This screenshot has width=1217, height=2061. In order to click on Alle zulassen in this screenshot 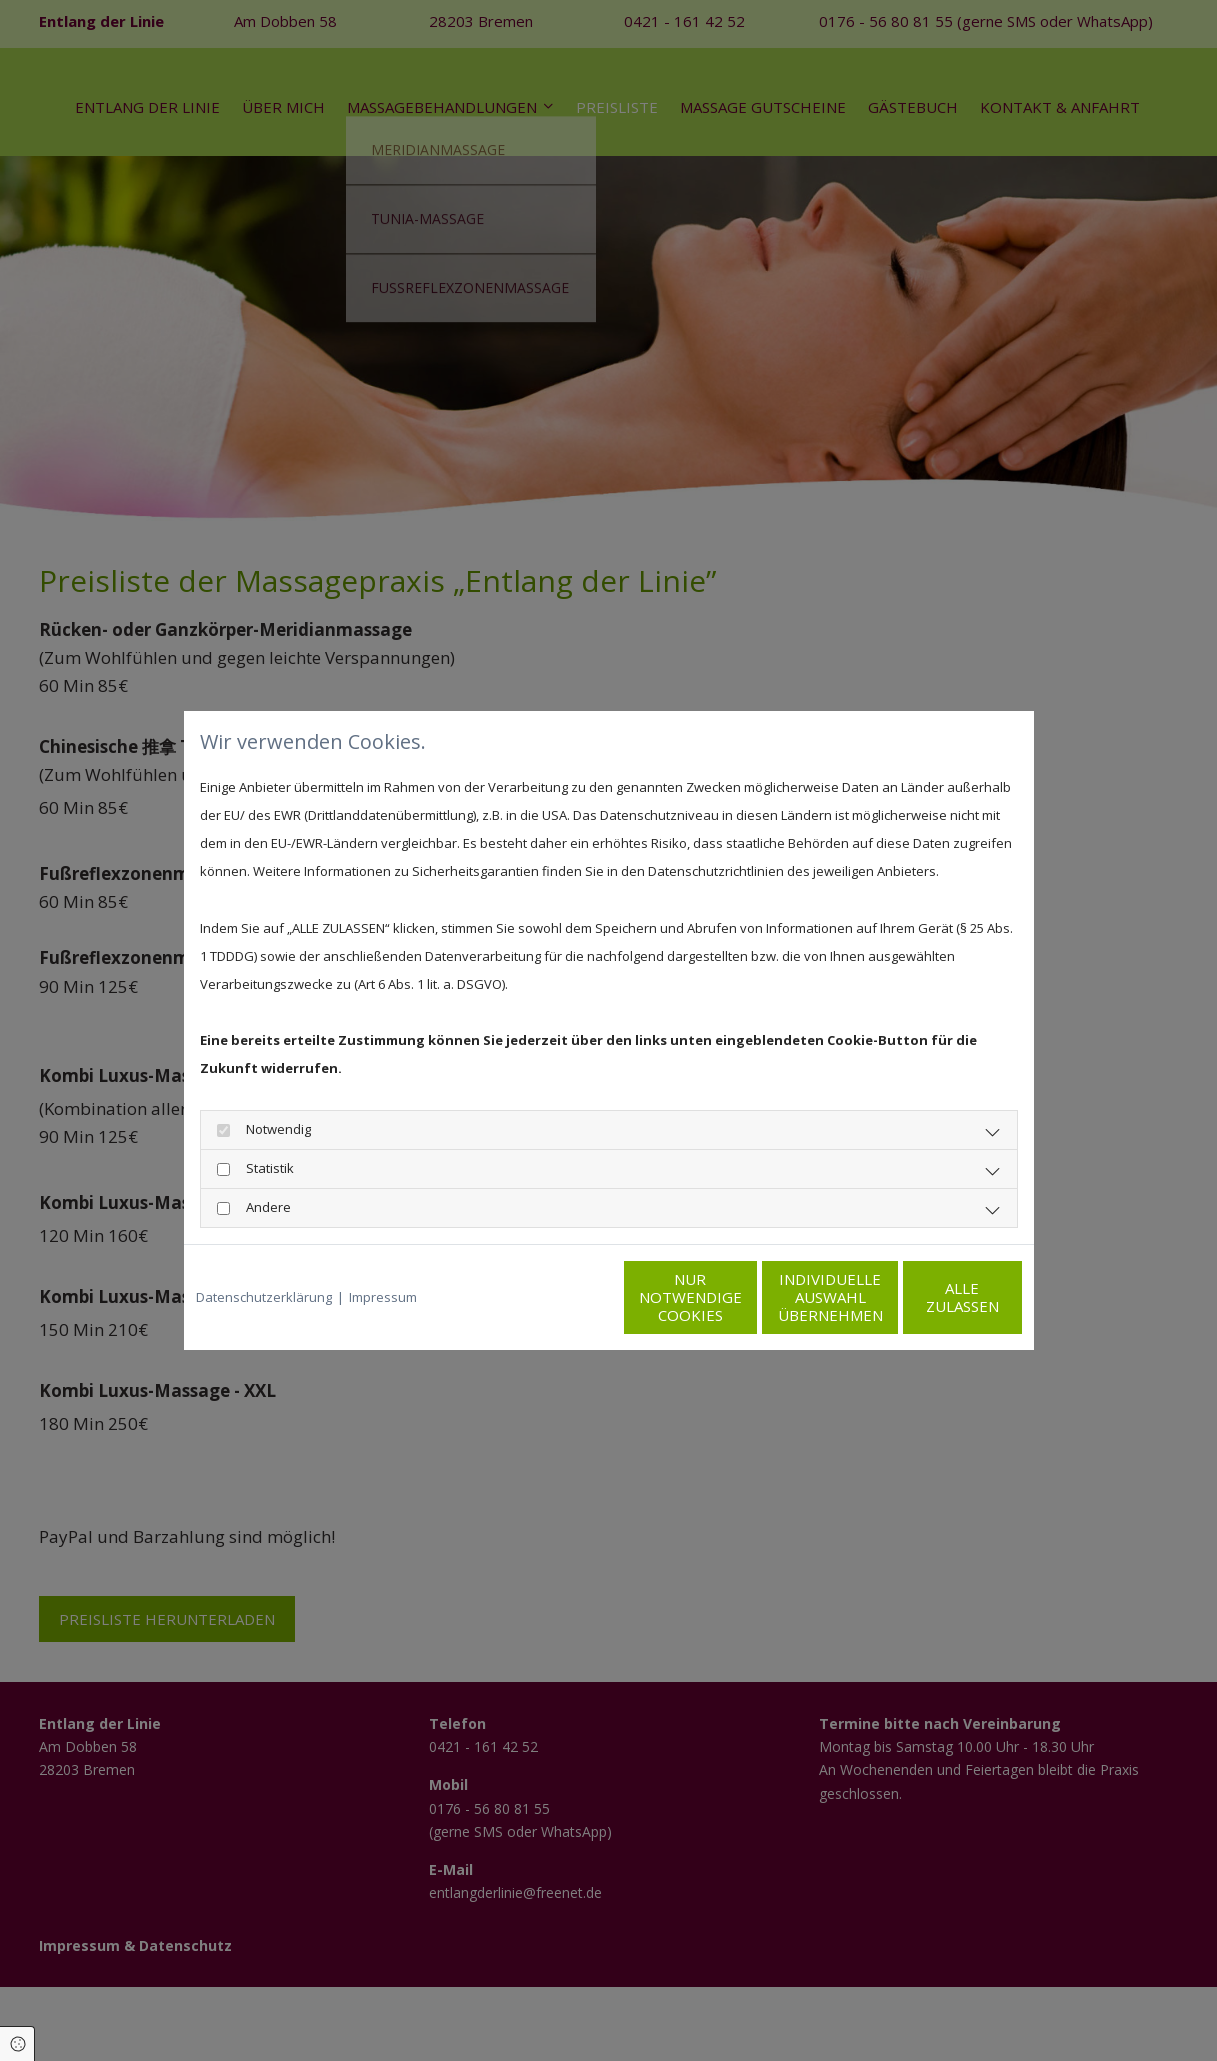, I will do `click(929, 1297)`.